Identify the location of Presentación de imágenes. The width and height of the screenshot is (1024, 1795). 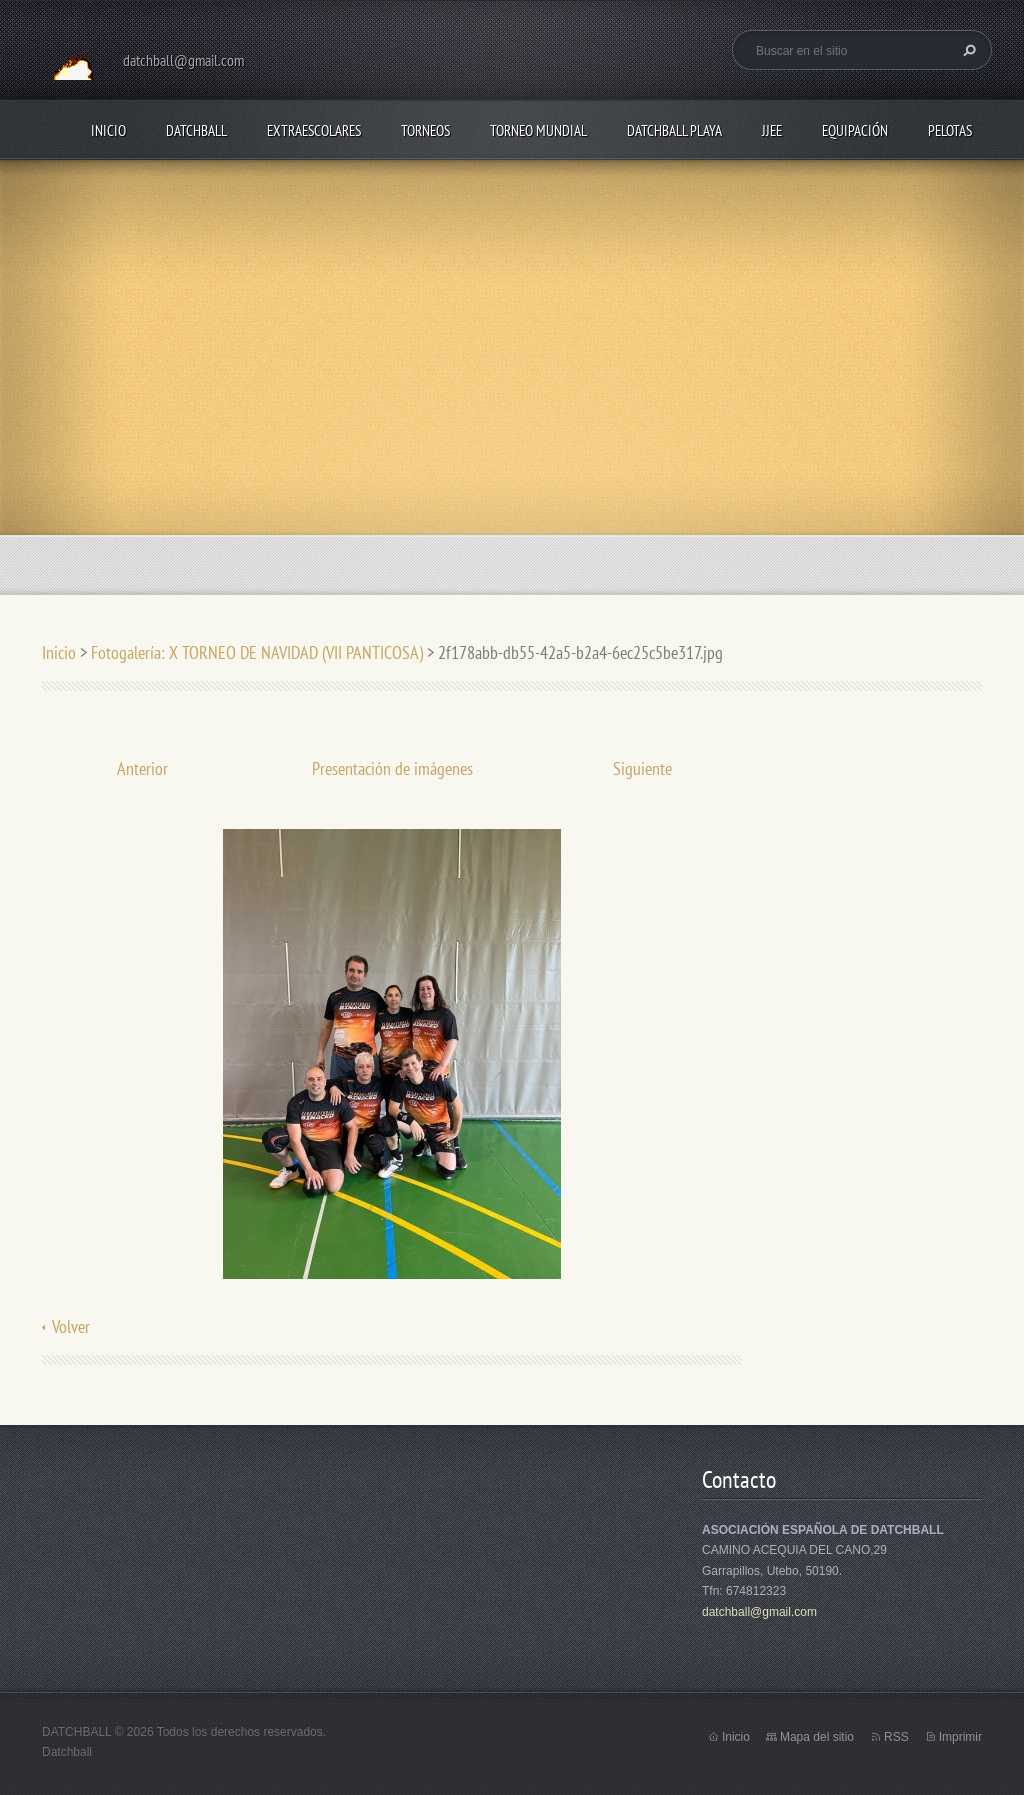
(392, 768).